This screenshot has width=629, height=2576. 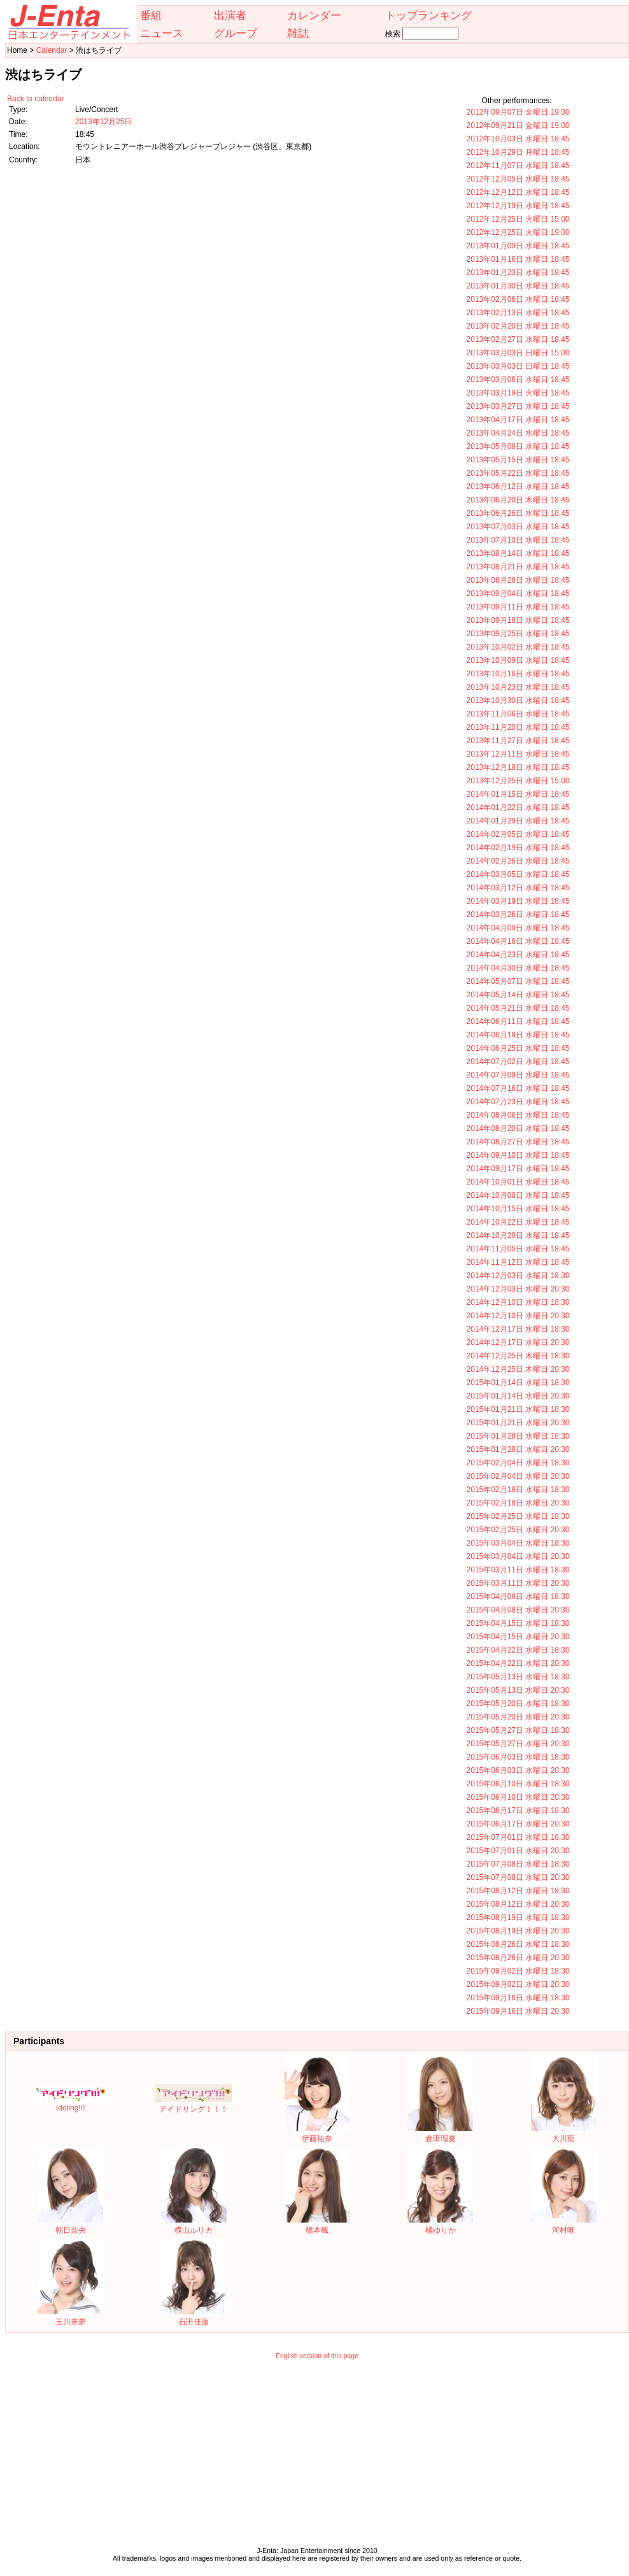 What do you see at coordinates (518, 914) in the screenshot?
I see `2014年03月26日 水曜日 18:45` at bounding box center [518, 914].